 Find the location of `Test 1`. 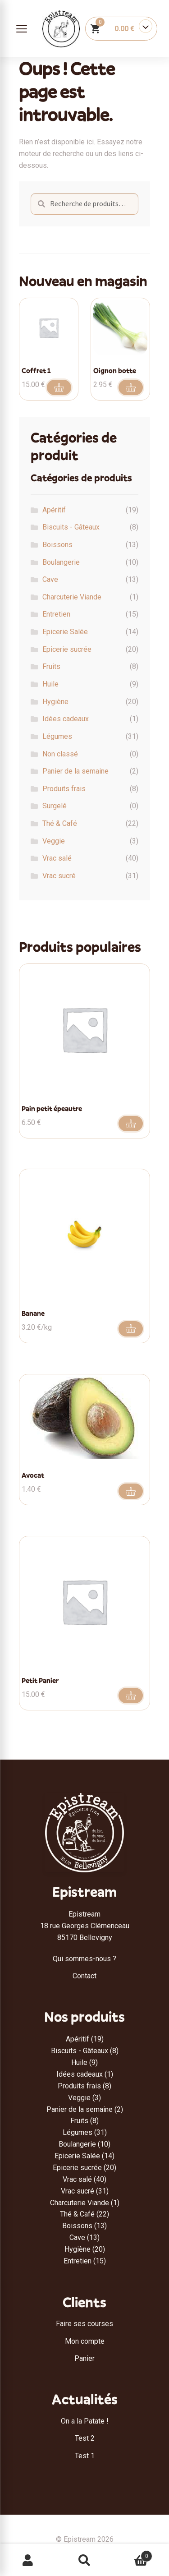

Test 1 is located at coordinates (85, 2456).